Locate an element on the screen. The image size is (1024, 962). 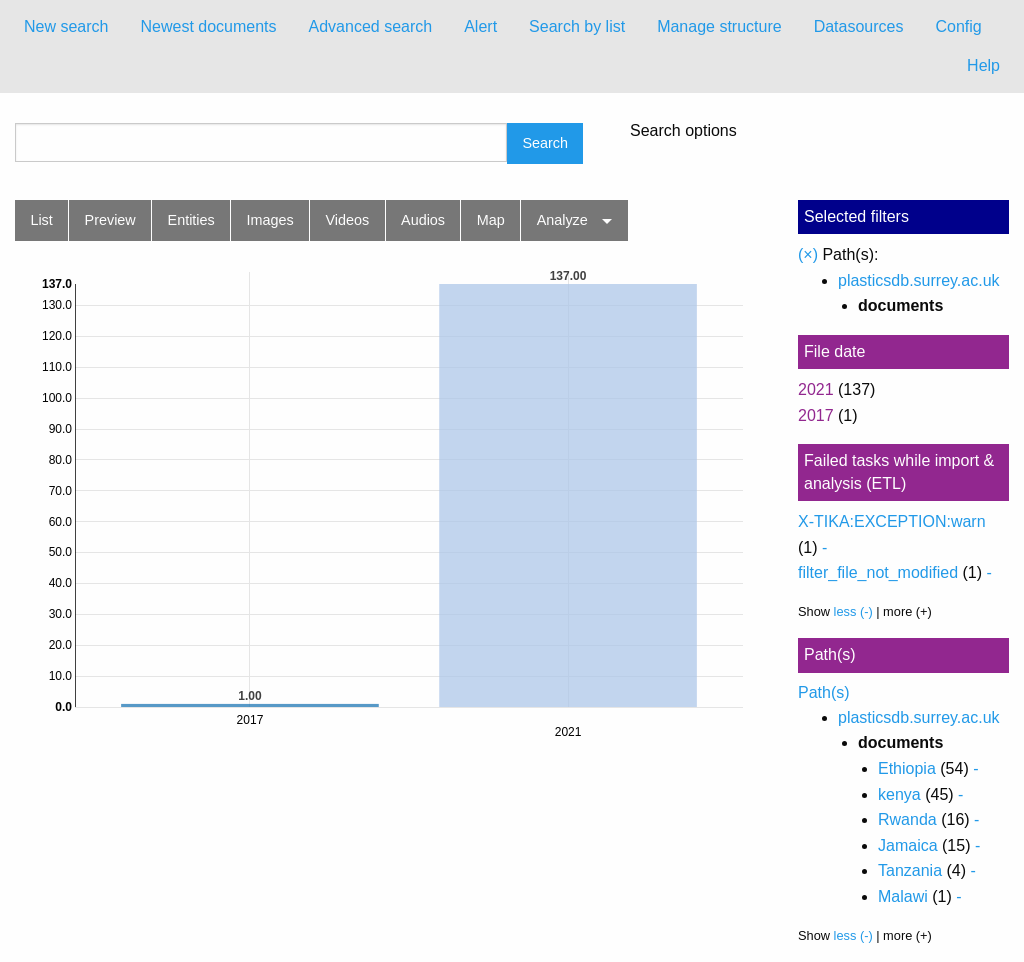
Path(s) is located at coordinates (824, 692).